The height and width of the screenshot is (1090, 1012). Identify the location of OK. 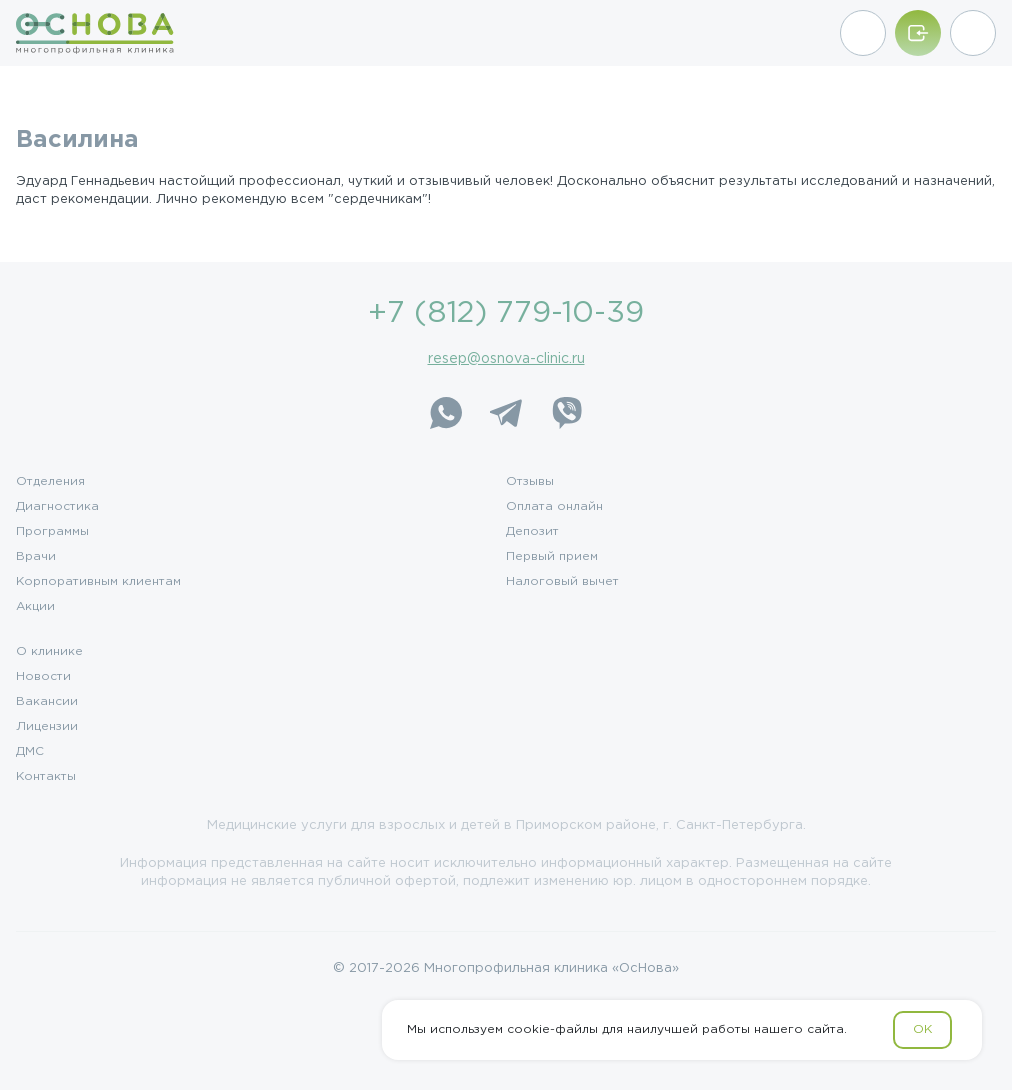
(922, 1029).